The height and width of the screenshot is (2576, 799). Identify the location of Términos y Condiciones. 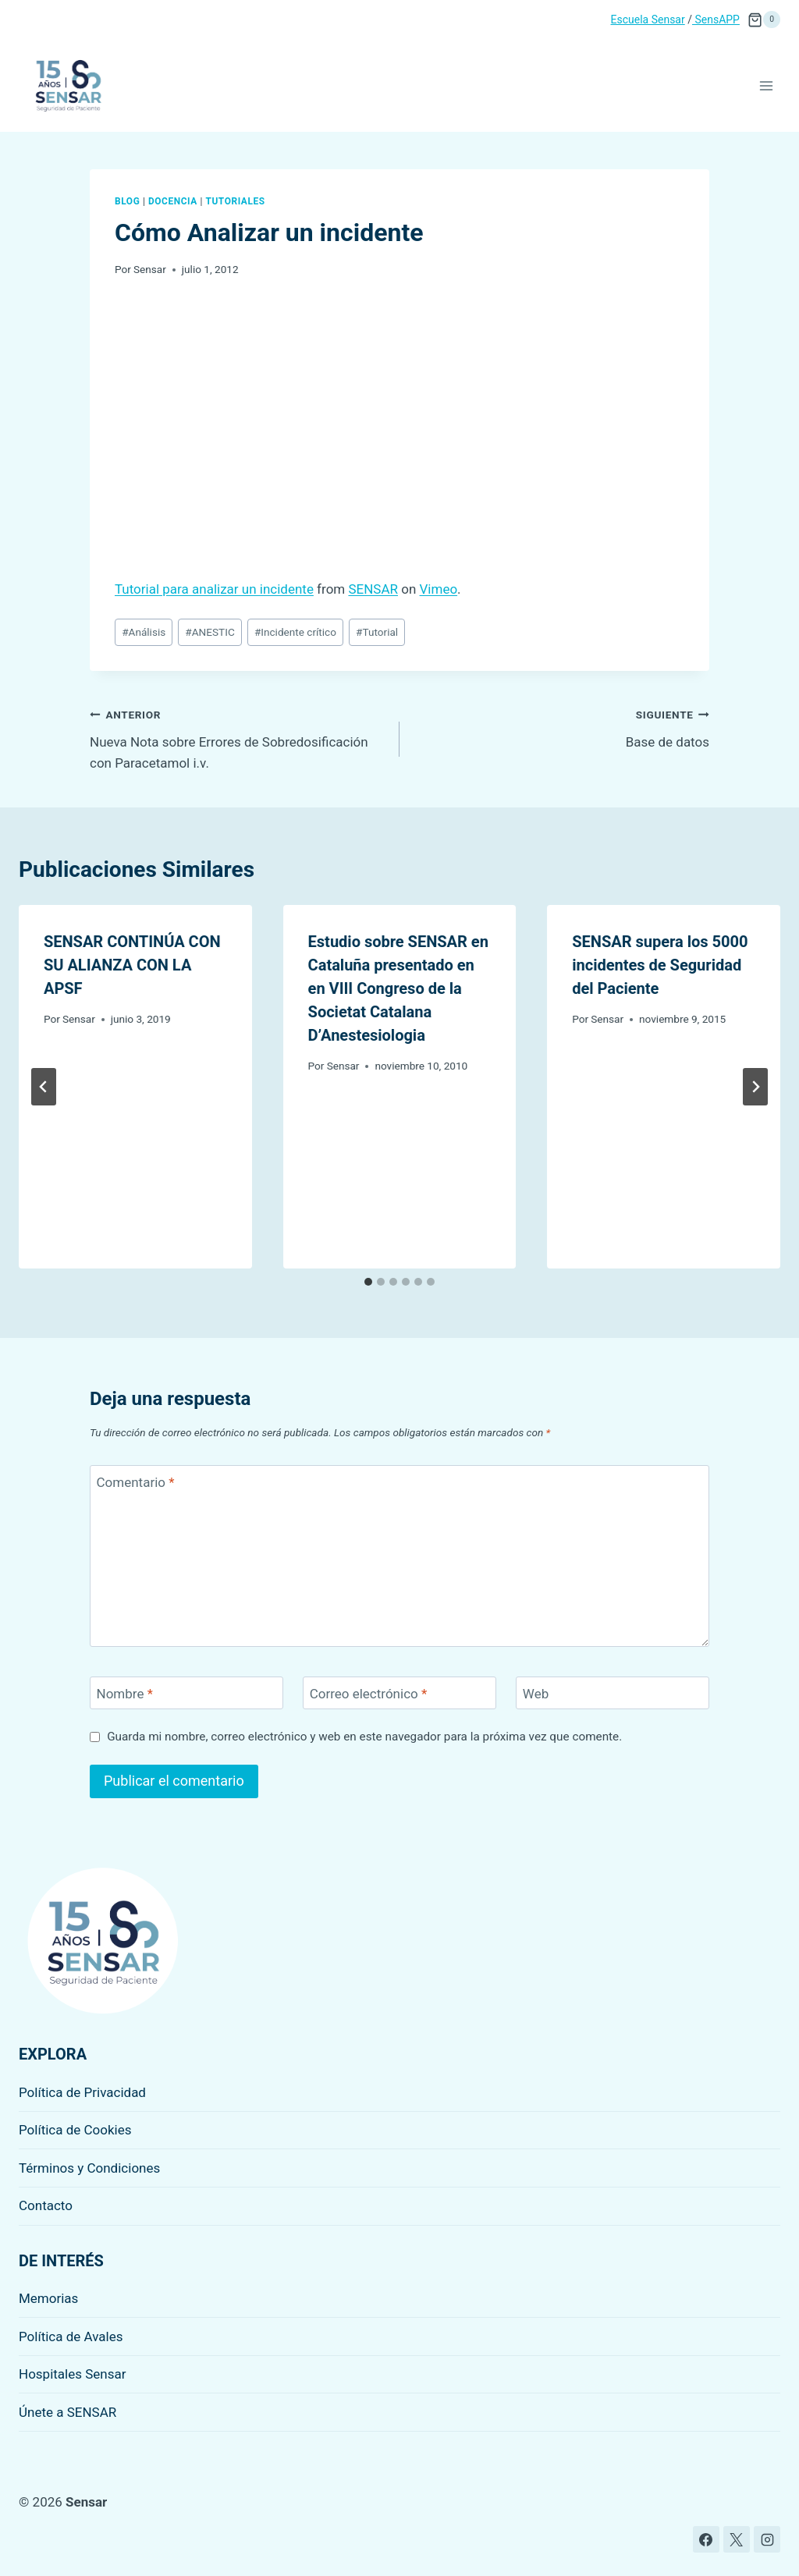
(89, 2168).